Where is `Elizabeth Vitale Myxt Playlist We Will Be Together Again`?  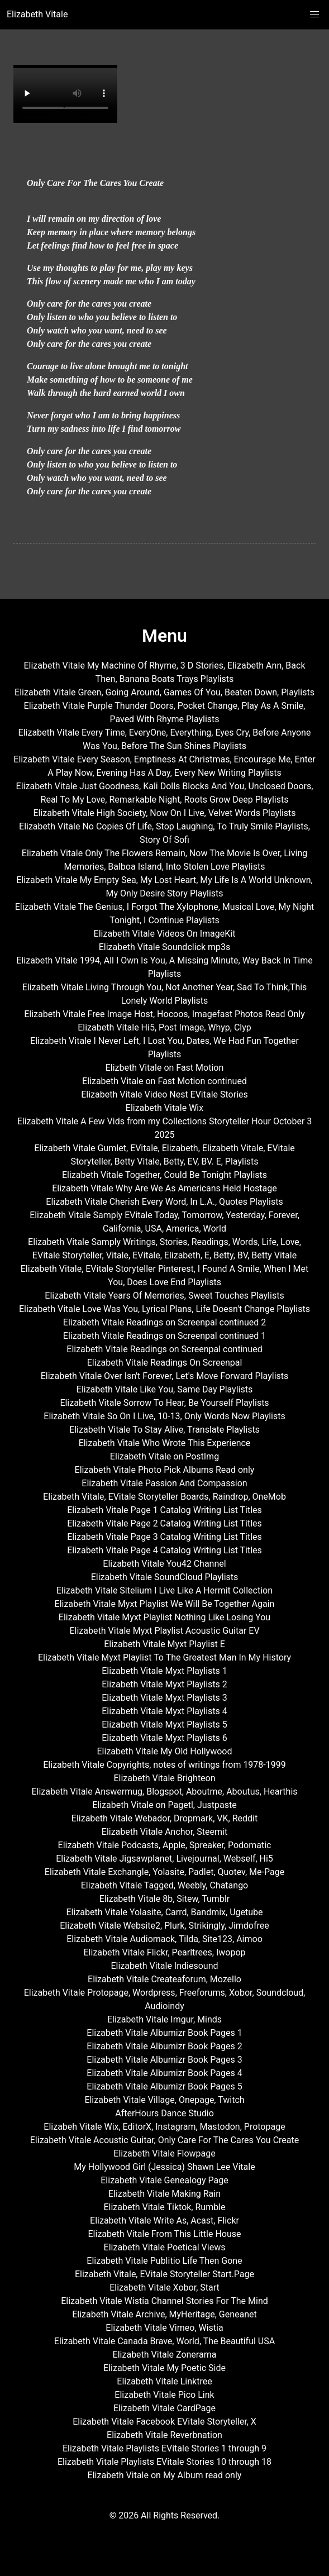 Elizabeth Vitale Myxt Playlist We Will Be Together Again is located at coordinates (165, 1604).